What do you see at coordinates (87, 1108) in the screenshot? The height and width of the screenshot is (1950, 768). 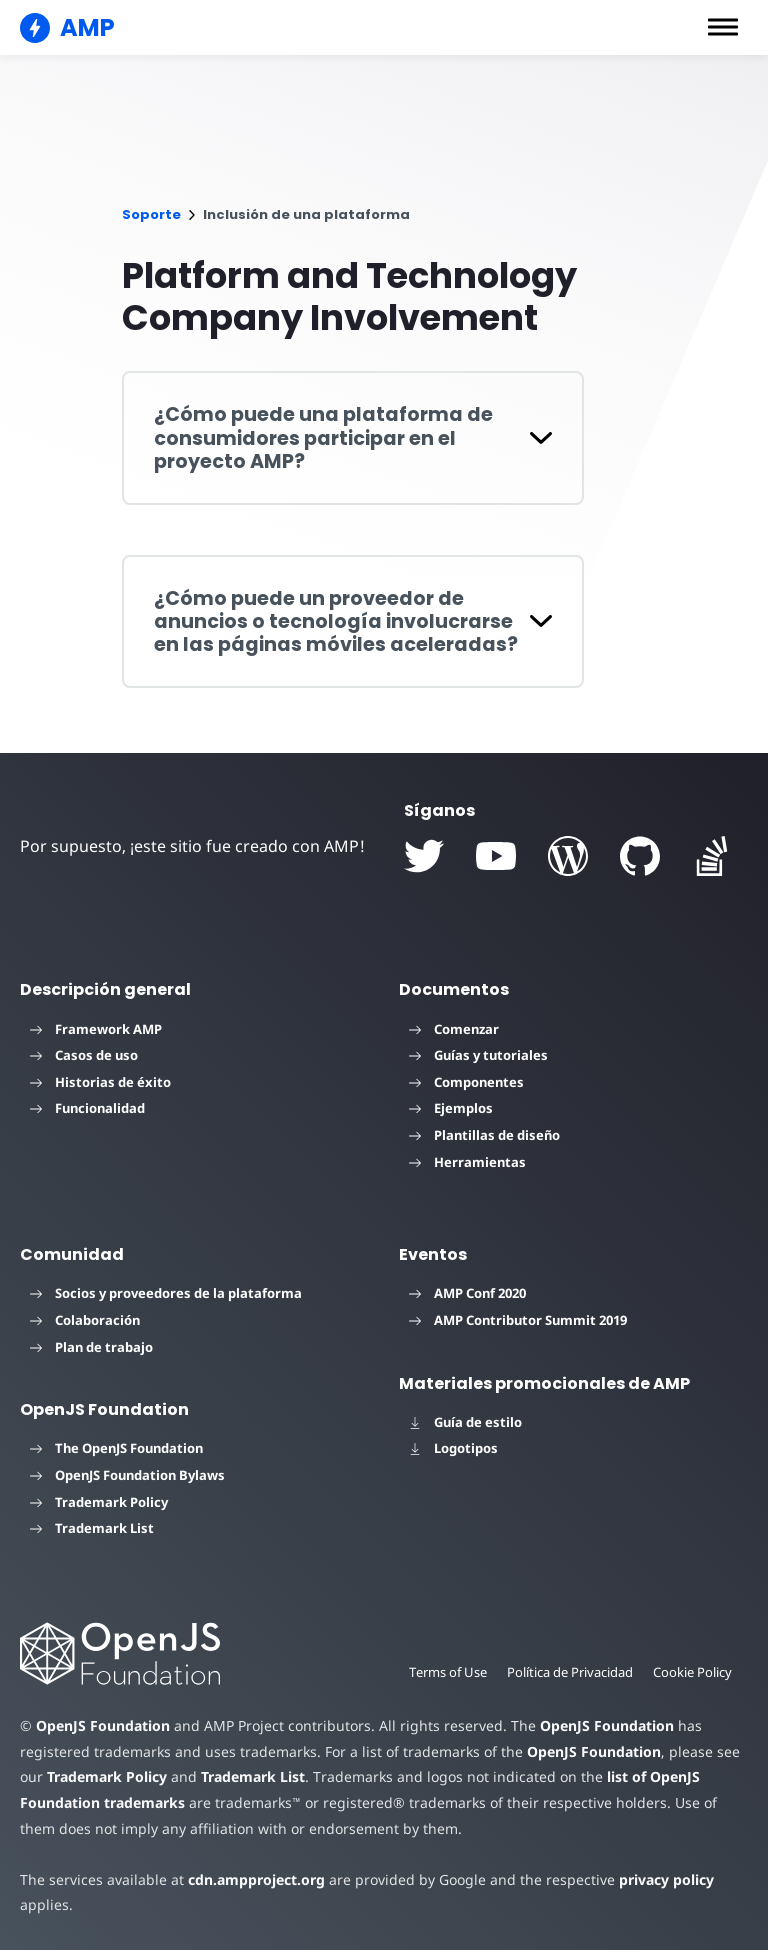 I see `Funcionalidad` at bounding box center [87, 1108].